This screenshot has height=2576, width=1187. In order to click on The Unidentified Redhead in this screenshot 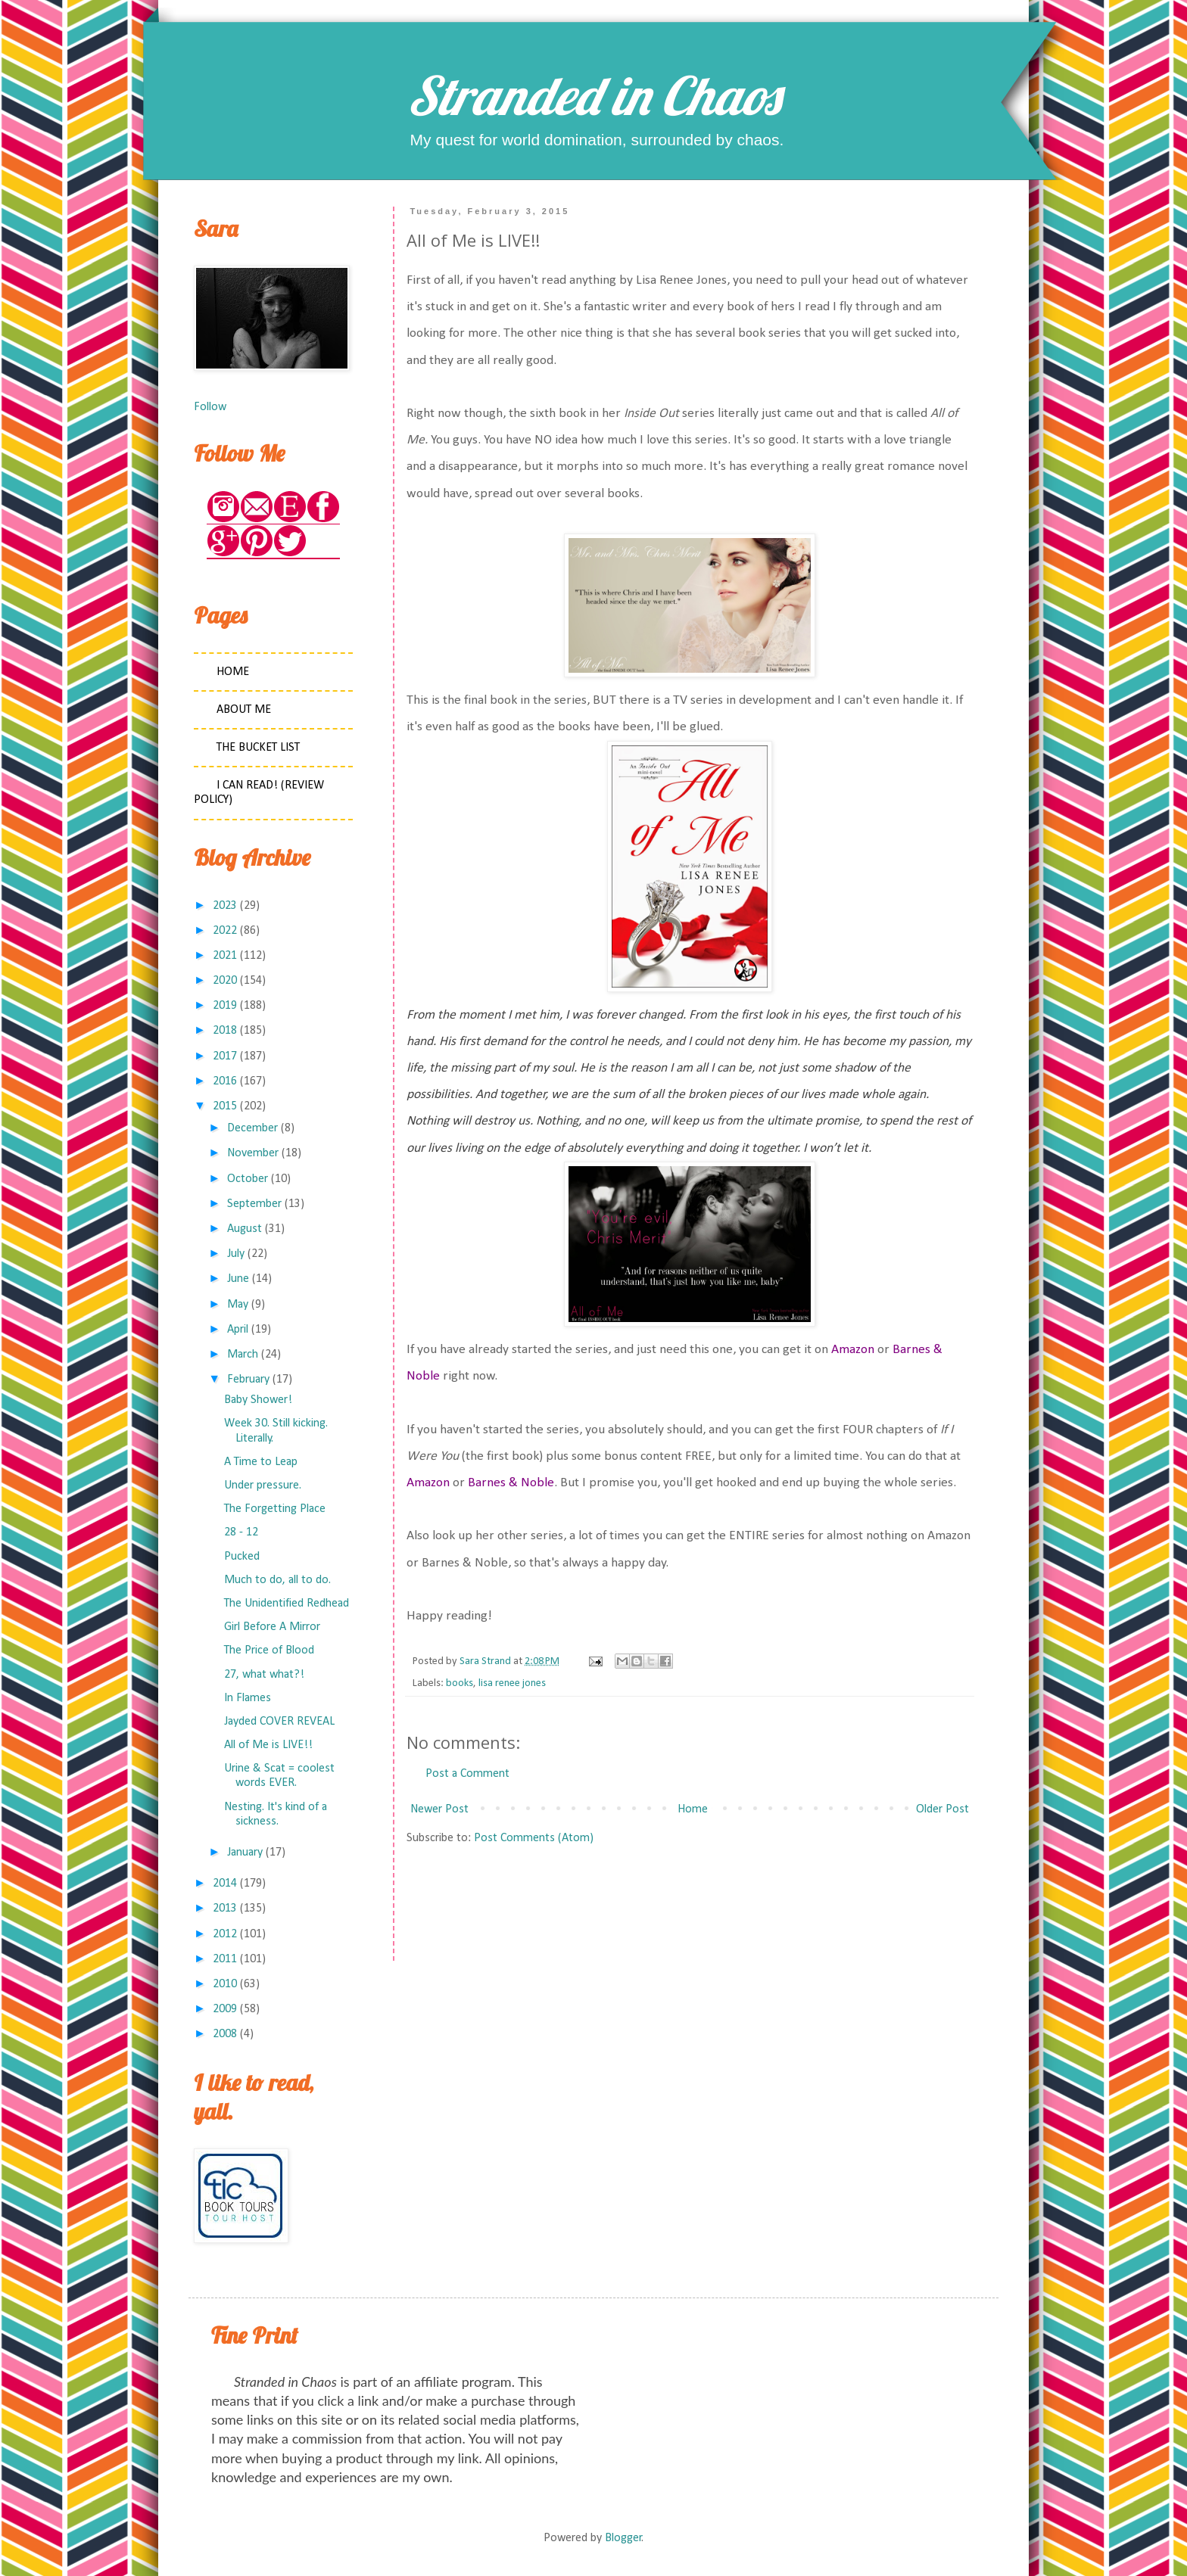, I will do `click(286, 1604)`.